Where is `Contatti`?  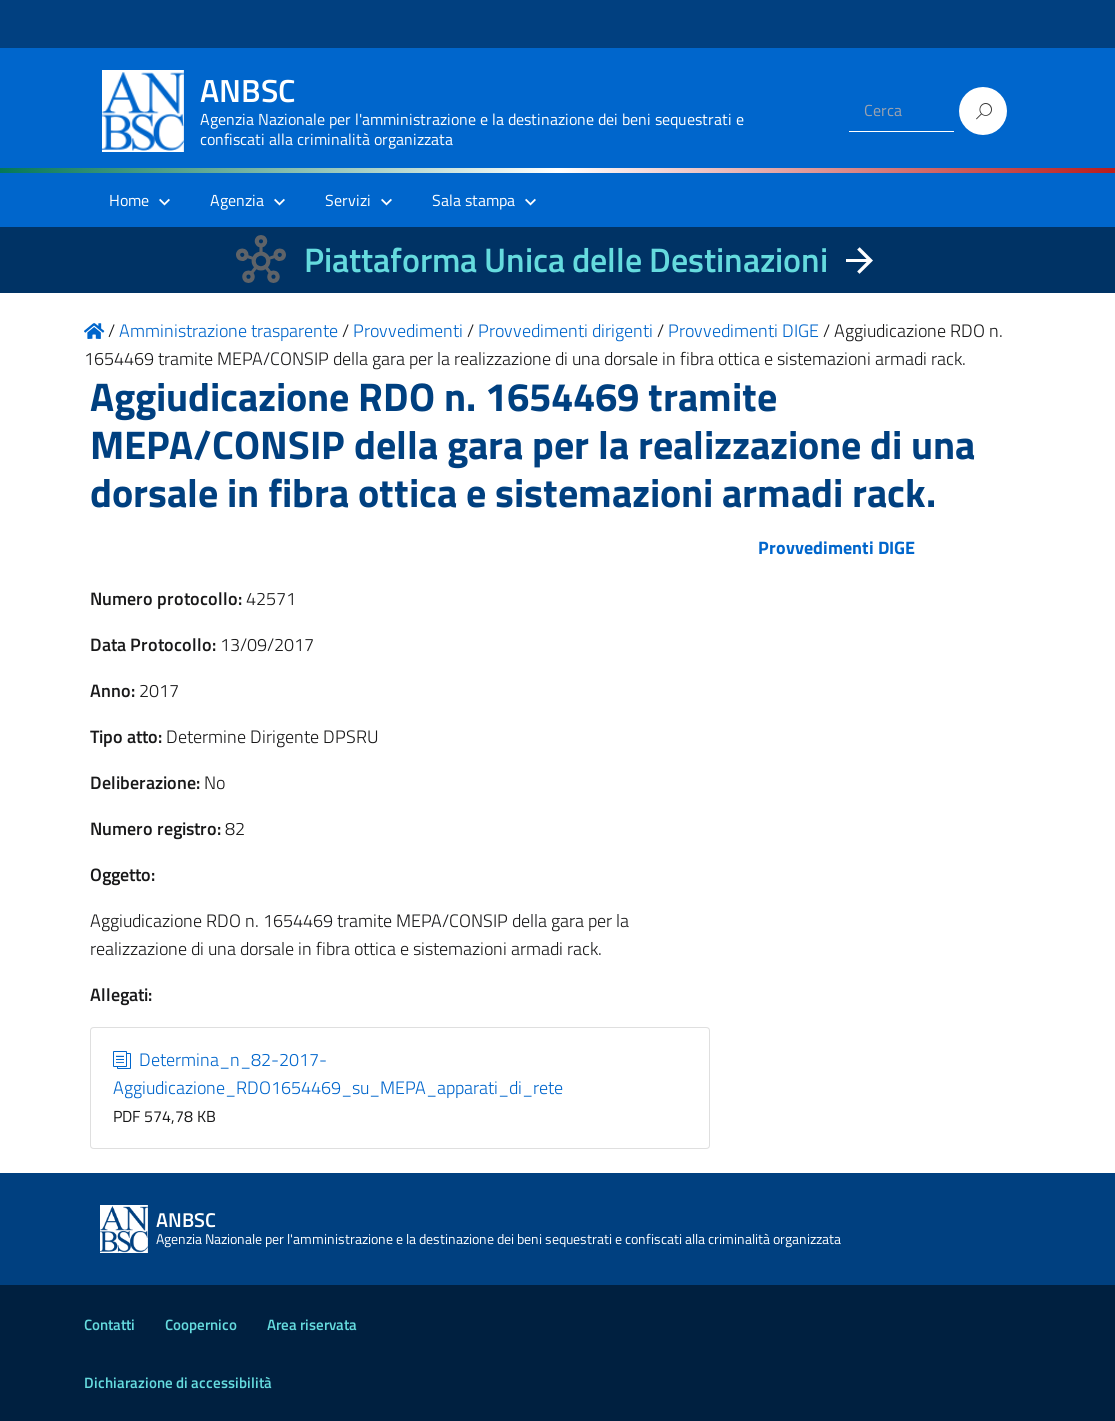 Contatti is located at coordinates (109, 1324).